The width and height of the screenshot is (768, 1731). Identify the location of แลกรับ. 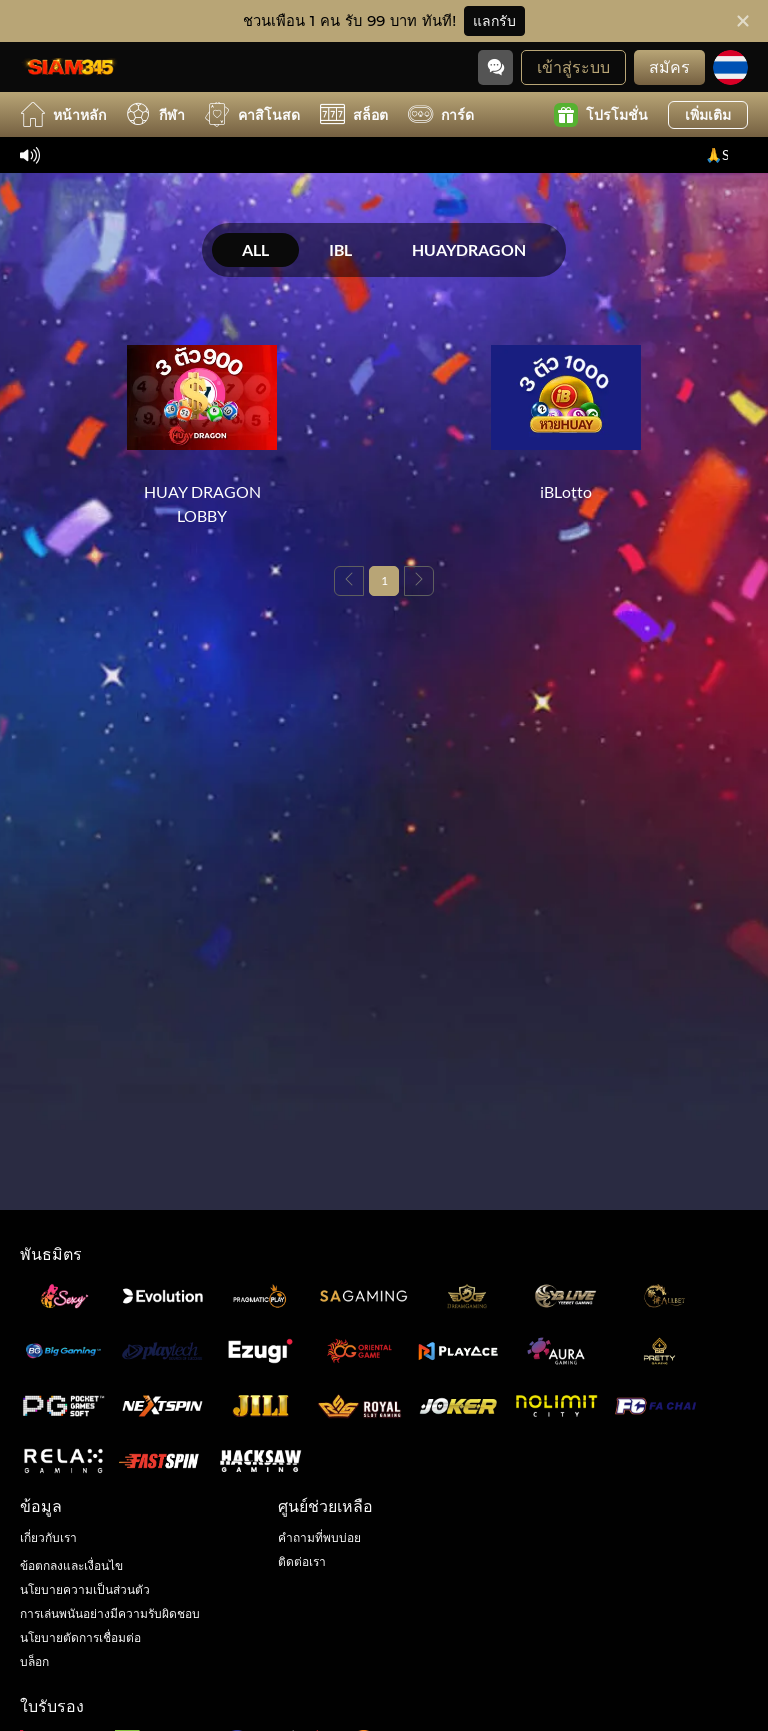
(494, 21).